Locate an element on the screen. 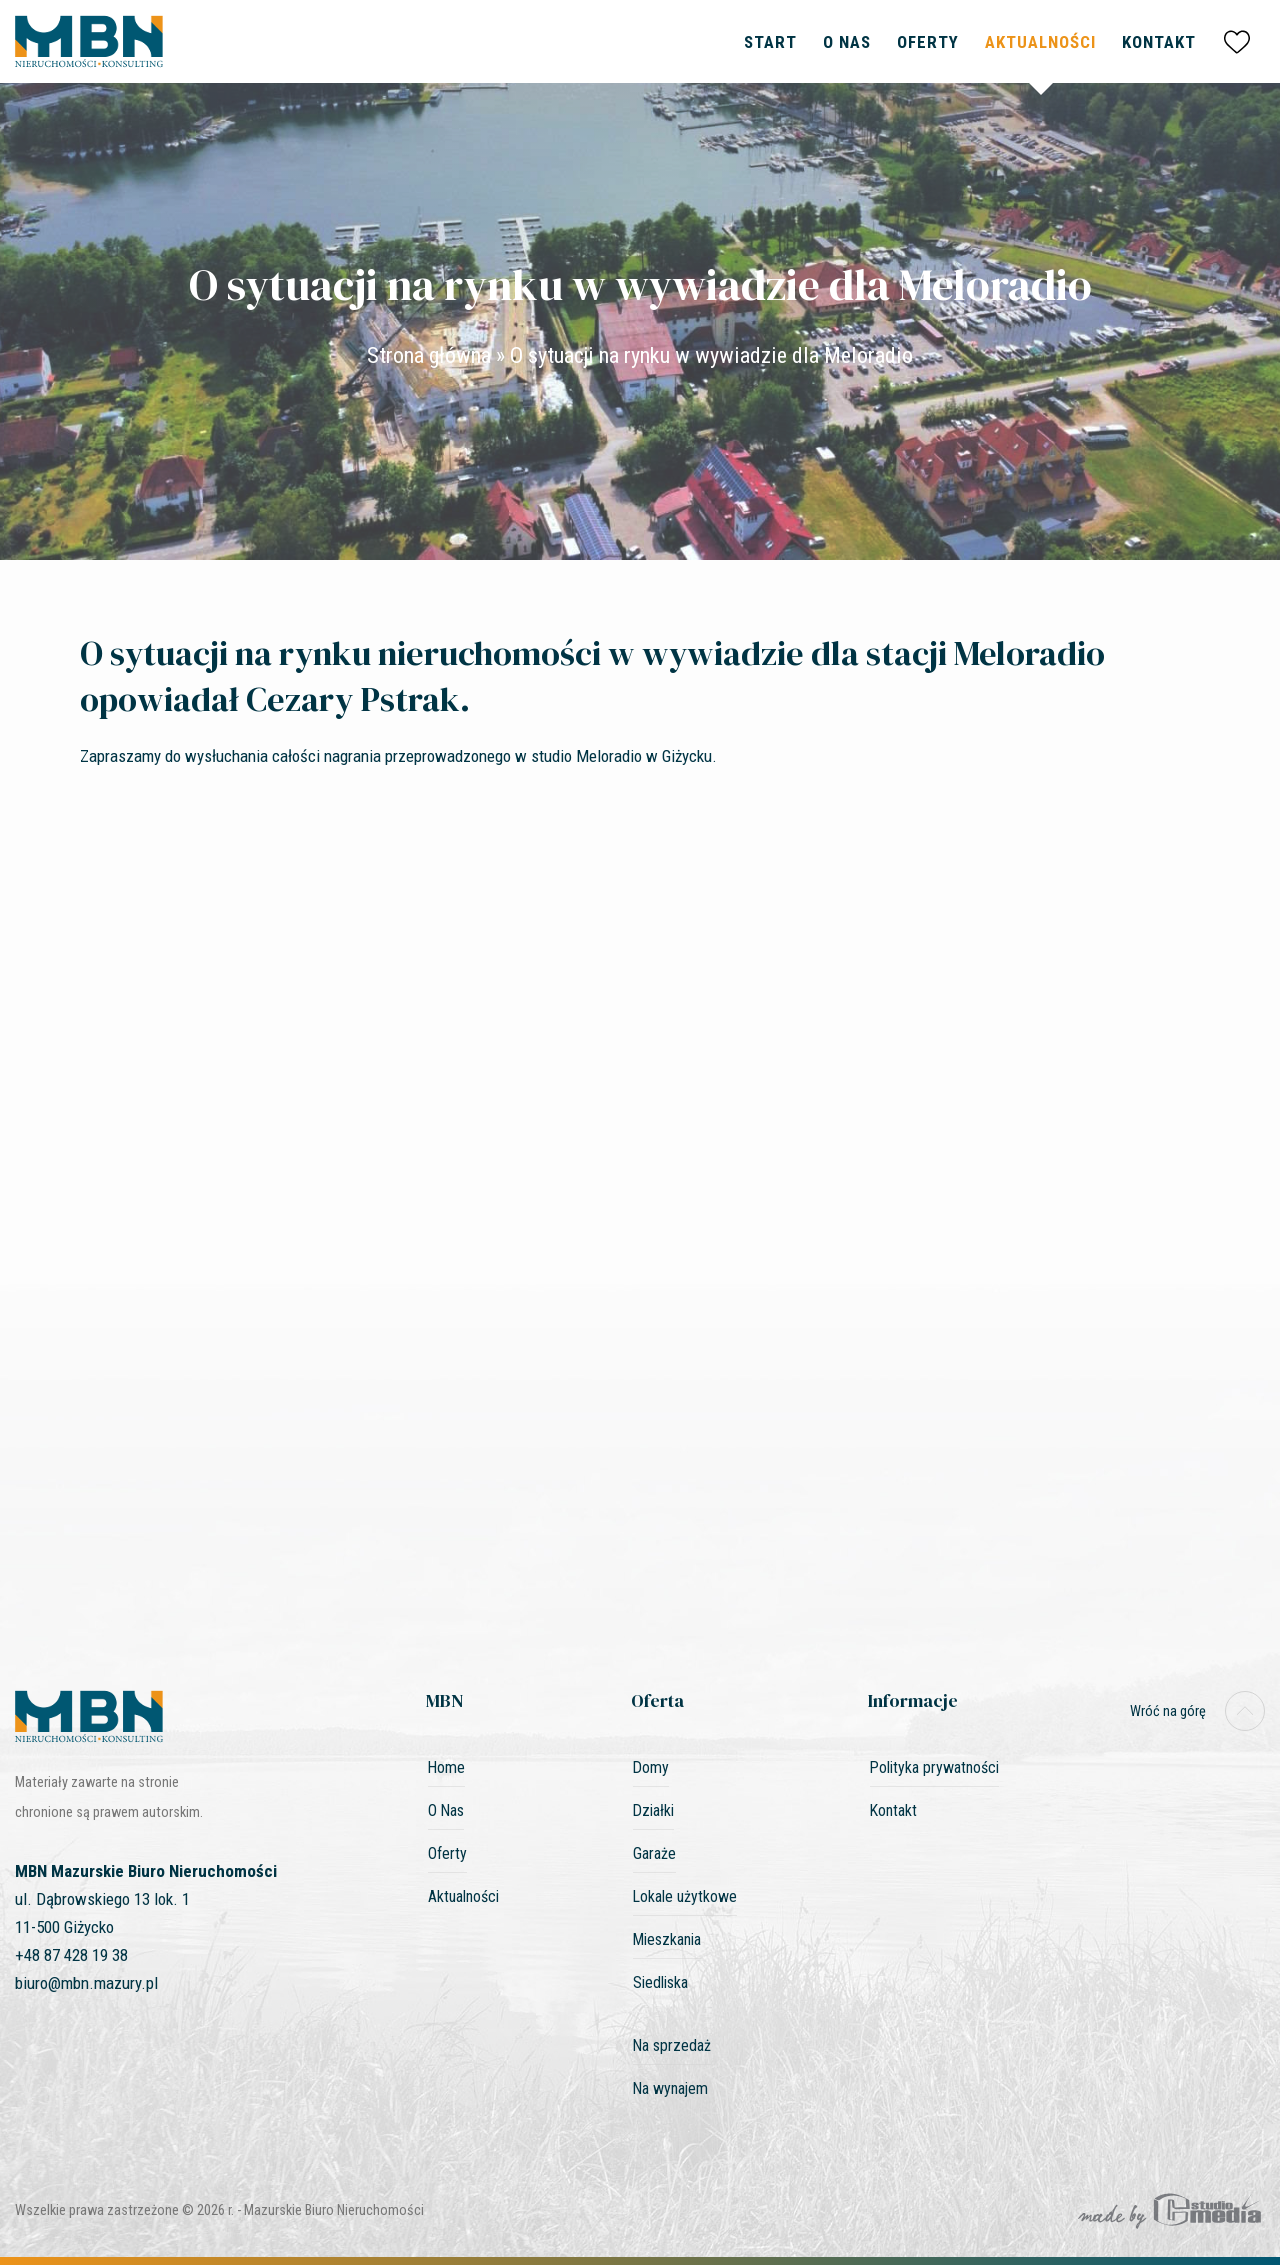  Garaże is located at coordinates (654, 1853).